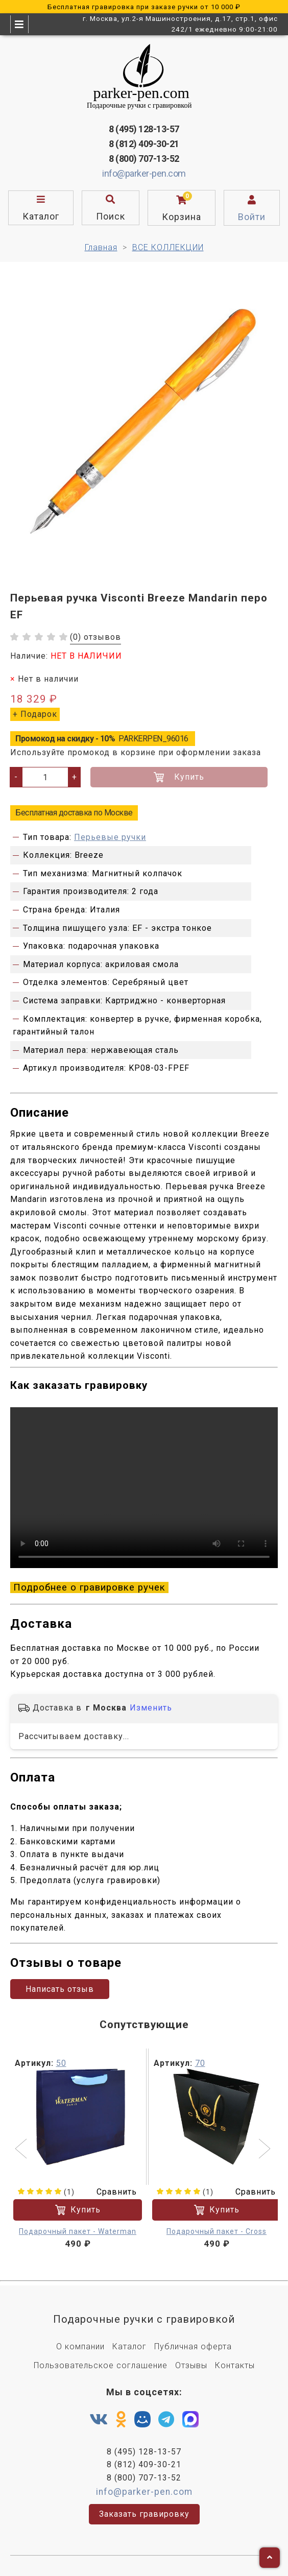  What do you see at coordinates (61, 2063) in the screenshot?
I see `50` at bounding box center [61, 2063].